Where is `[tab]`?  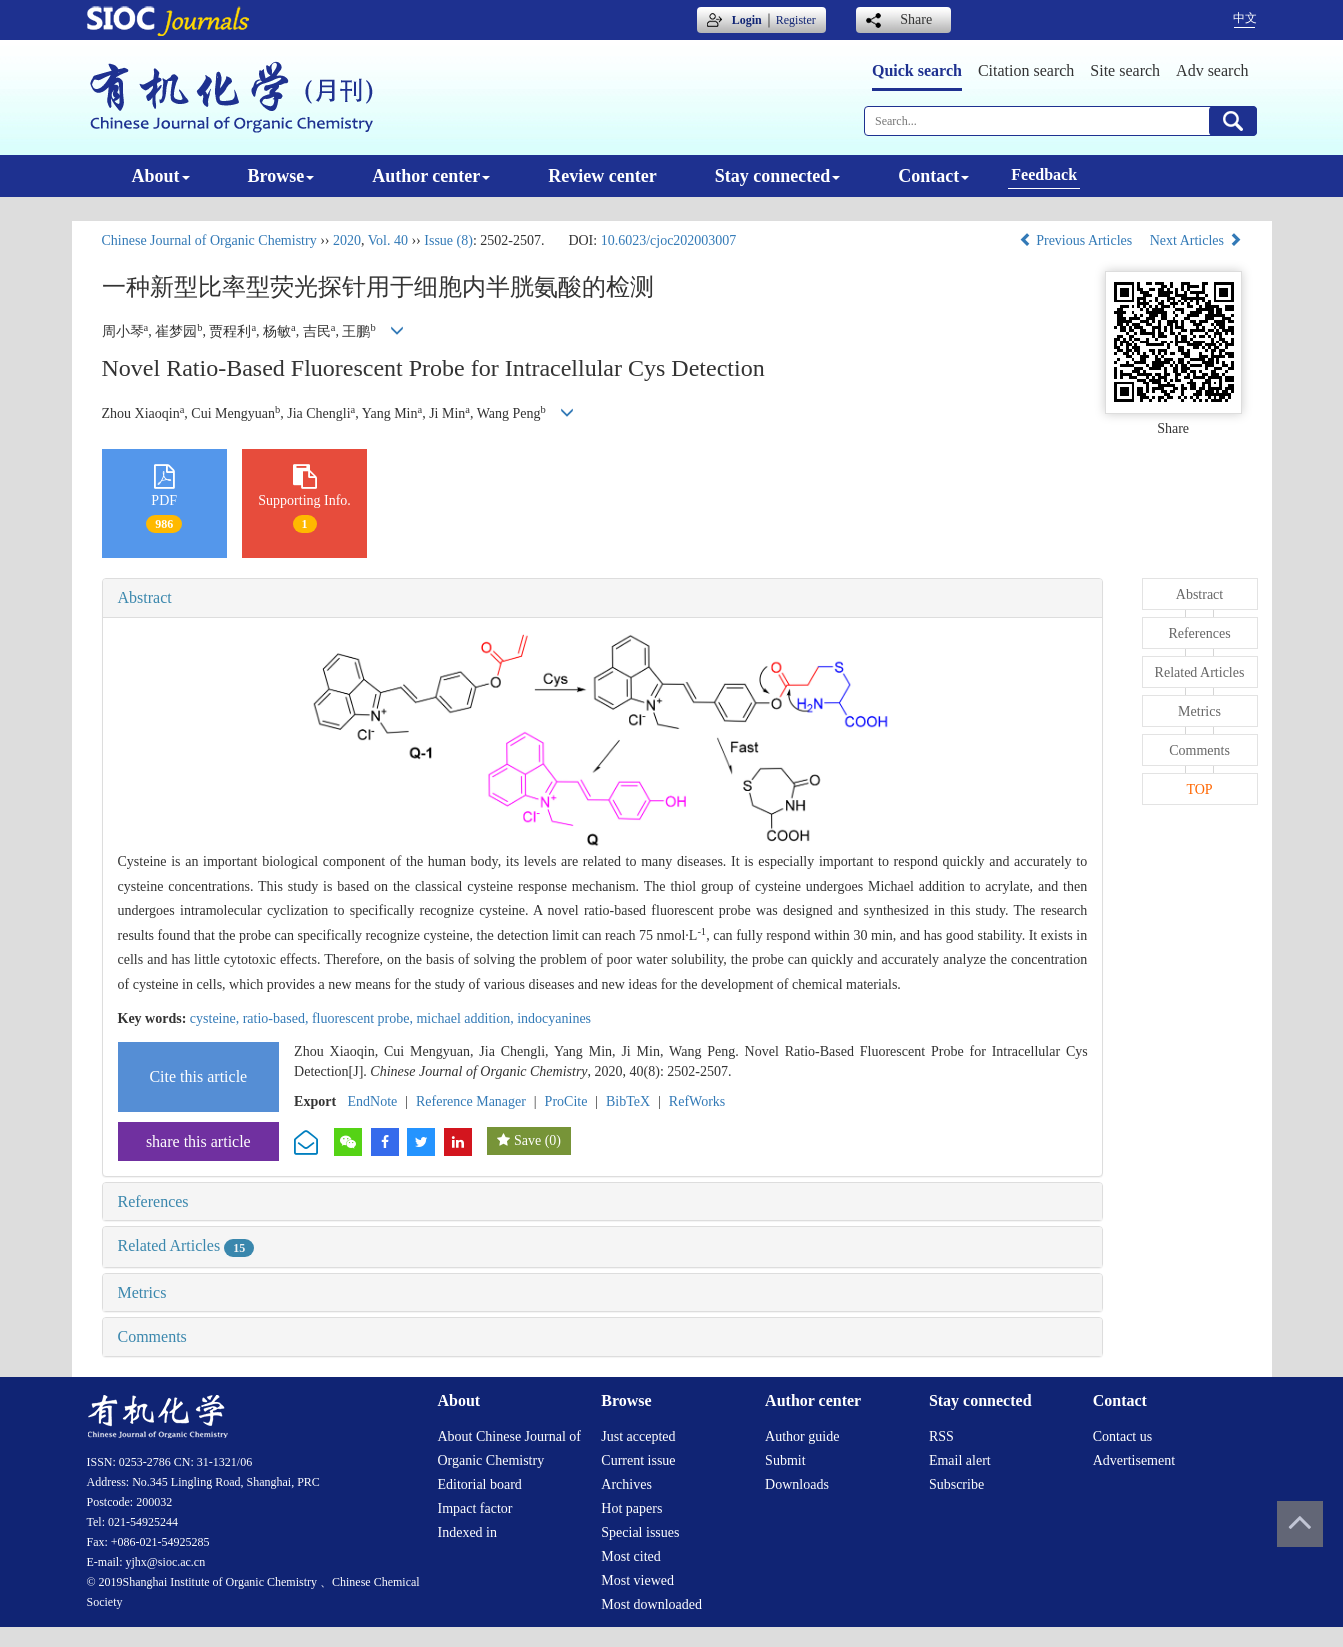
[tab] is located at coordinates (603, 598).